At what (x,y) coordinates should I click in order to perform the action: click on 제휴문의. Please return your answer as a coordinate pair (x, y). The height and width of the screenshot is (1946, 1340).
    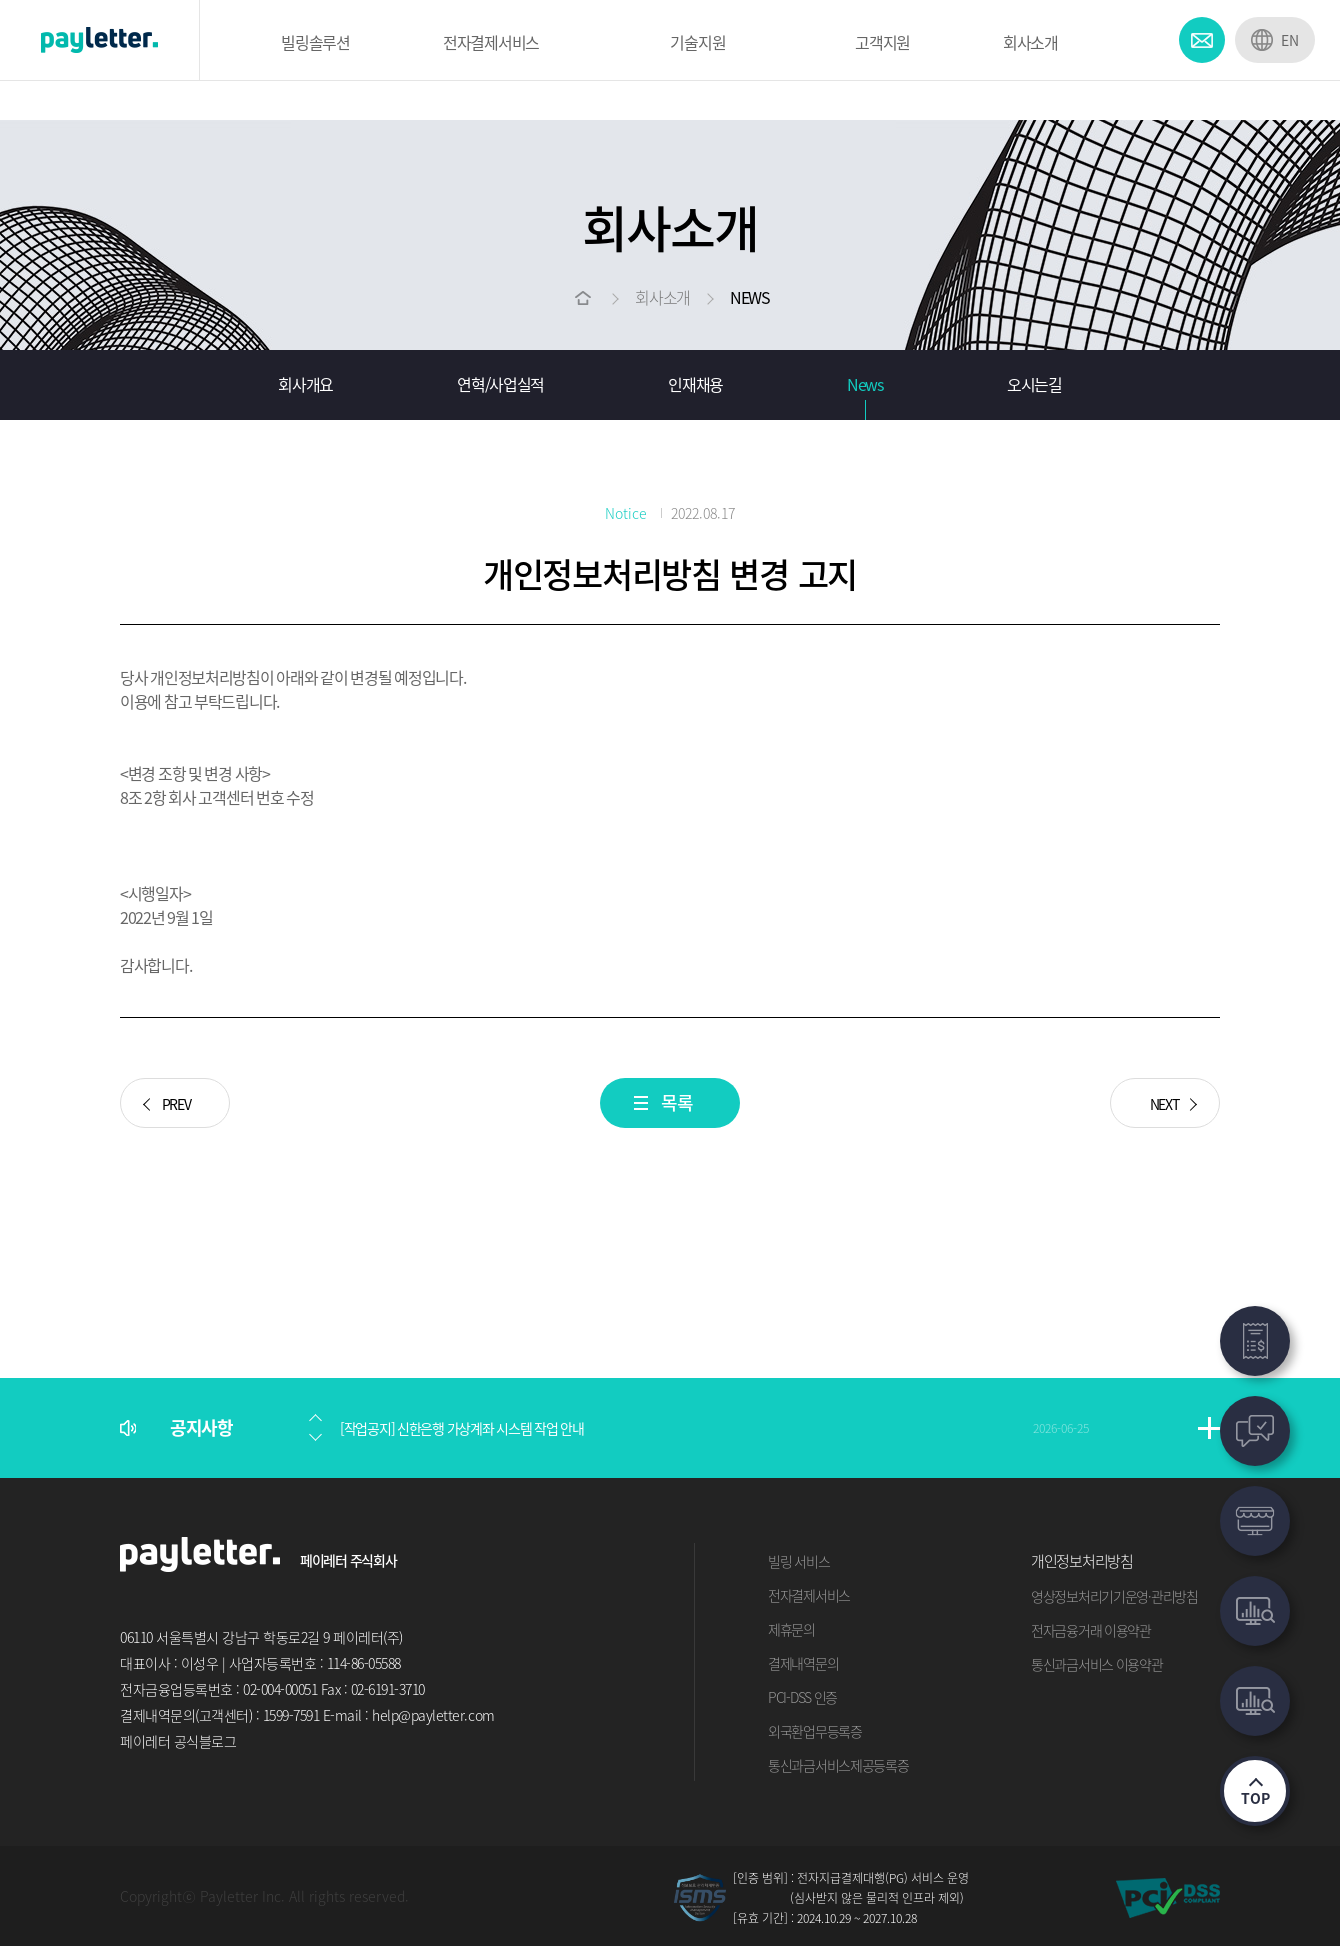
    Looking at the image, I should click on (791, 1629).